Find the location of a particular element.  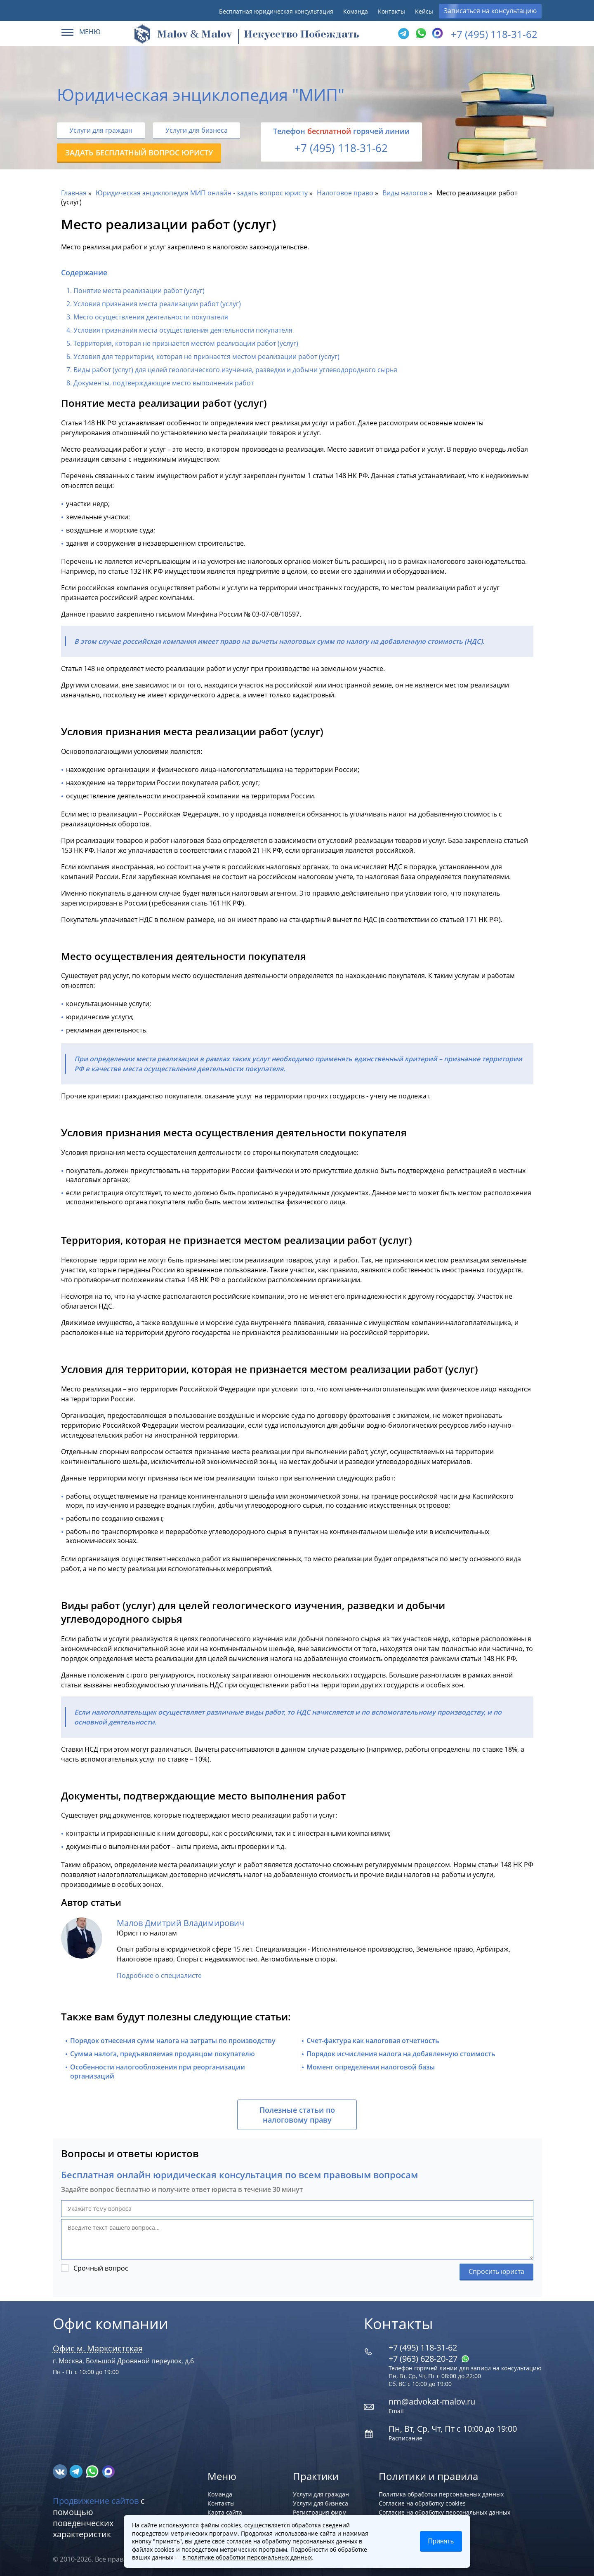

Записаться на консультацию is located at coordinates (490, 10).